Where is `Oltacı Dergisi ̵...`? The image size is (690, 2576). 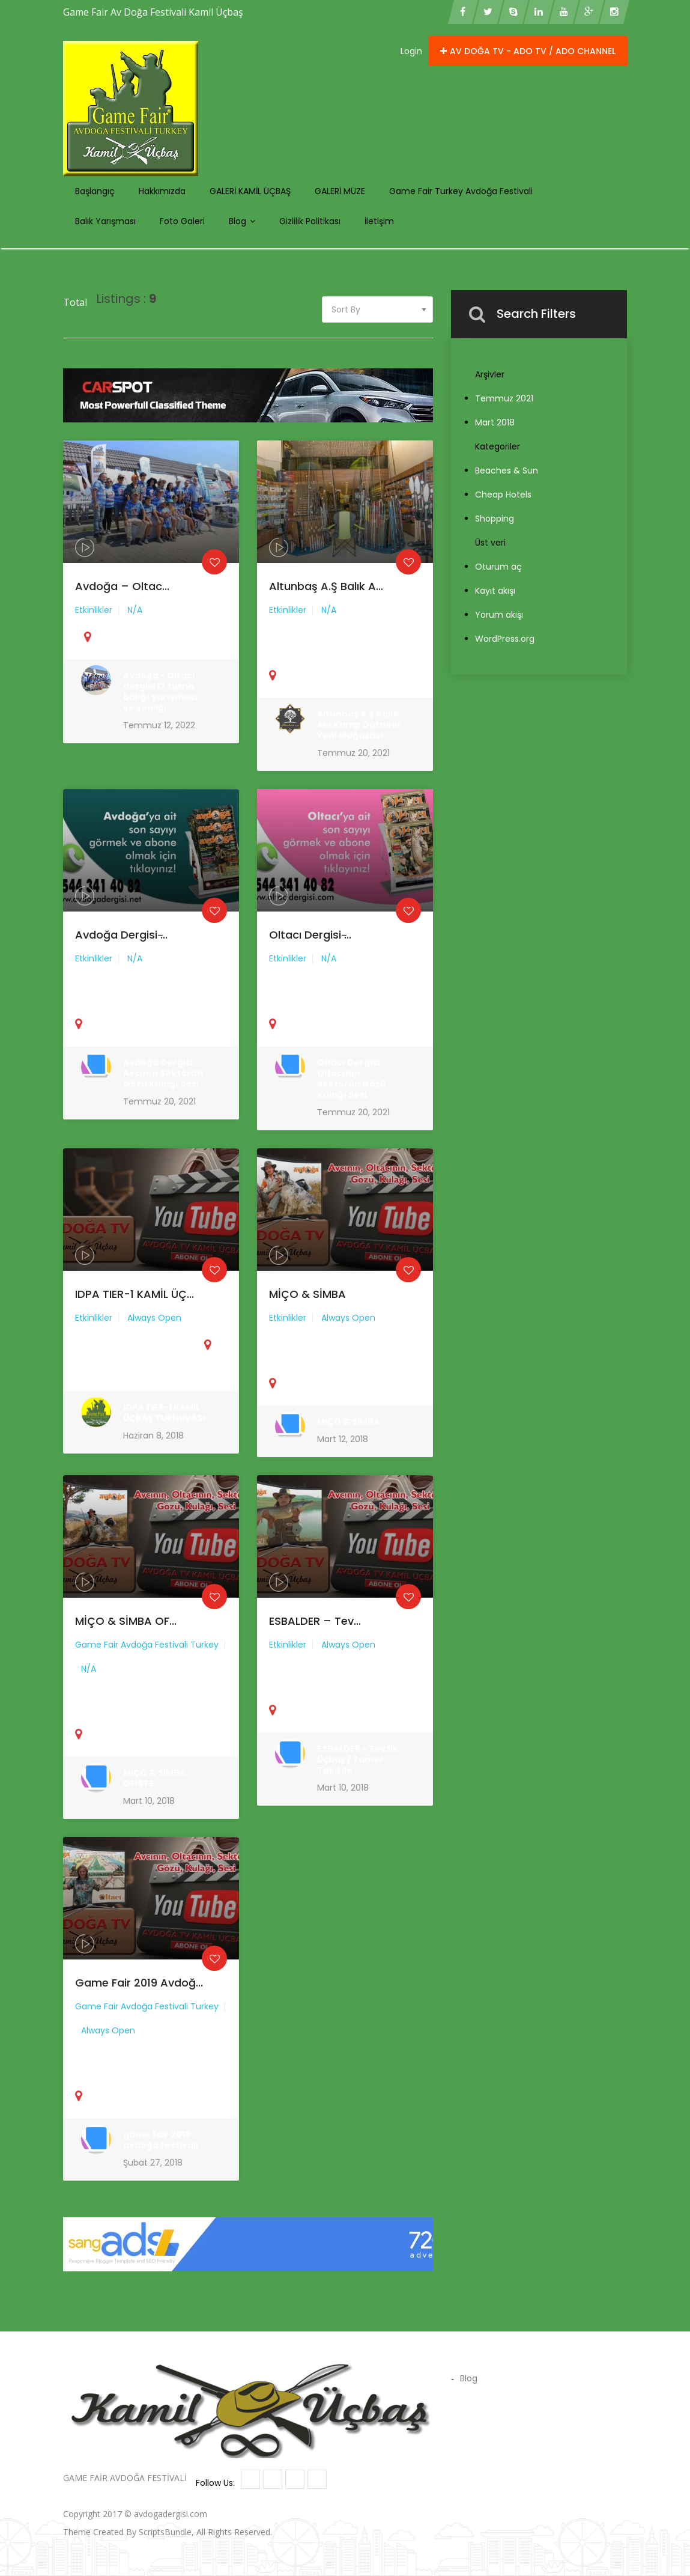 Oltacı Dergisi ̵... is located at coordinates (313, 949).